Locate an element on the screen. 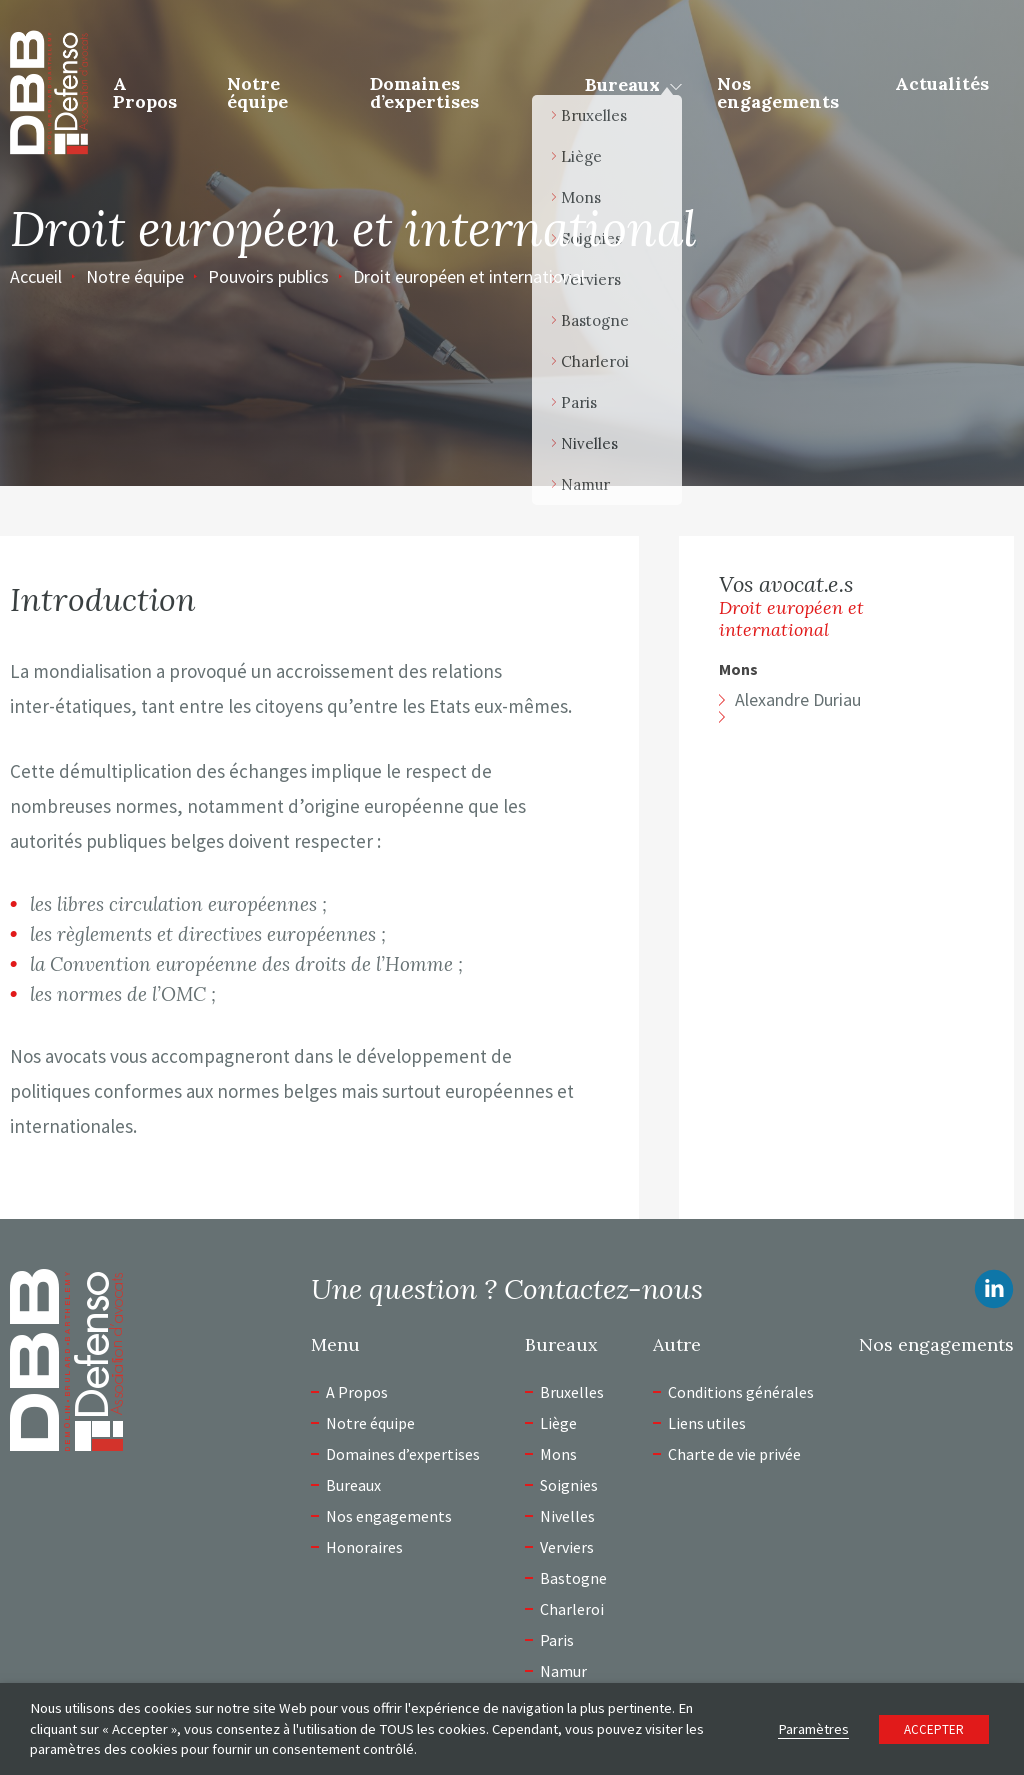 The width and height of the screenshot is (1024, 1775). Droit européen et international is located at coordinates (469, 276).